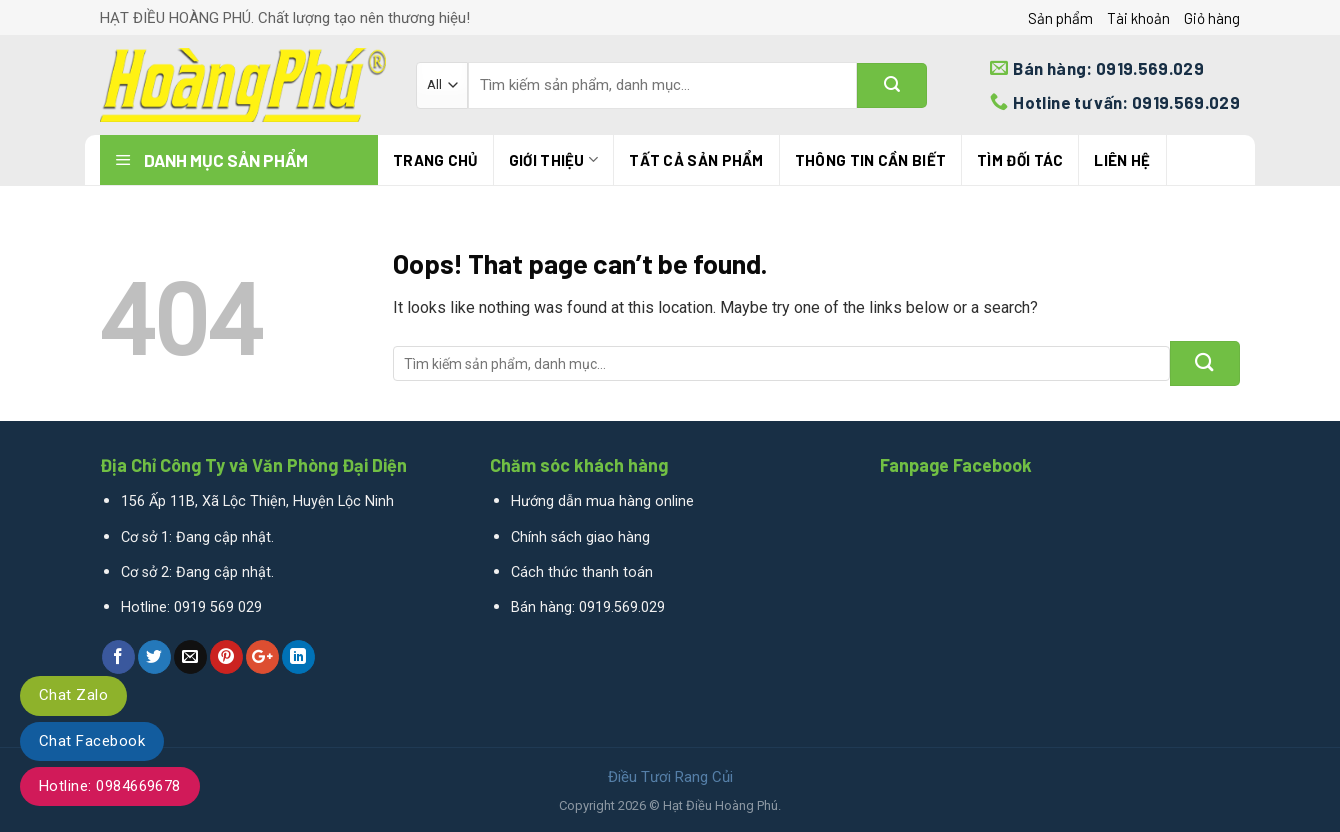 This screenshot has height=832, width=1340. What do you see at coordinates (1212, 18) in the screenshot?
I see `Giỏ hàng` at bounding box center [1212, 18].